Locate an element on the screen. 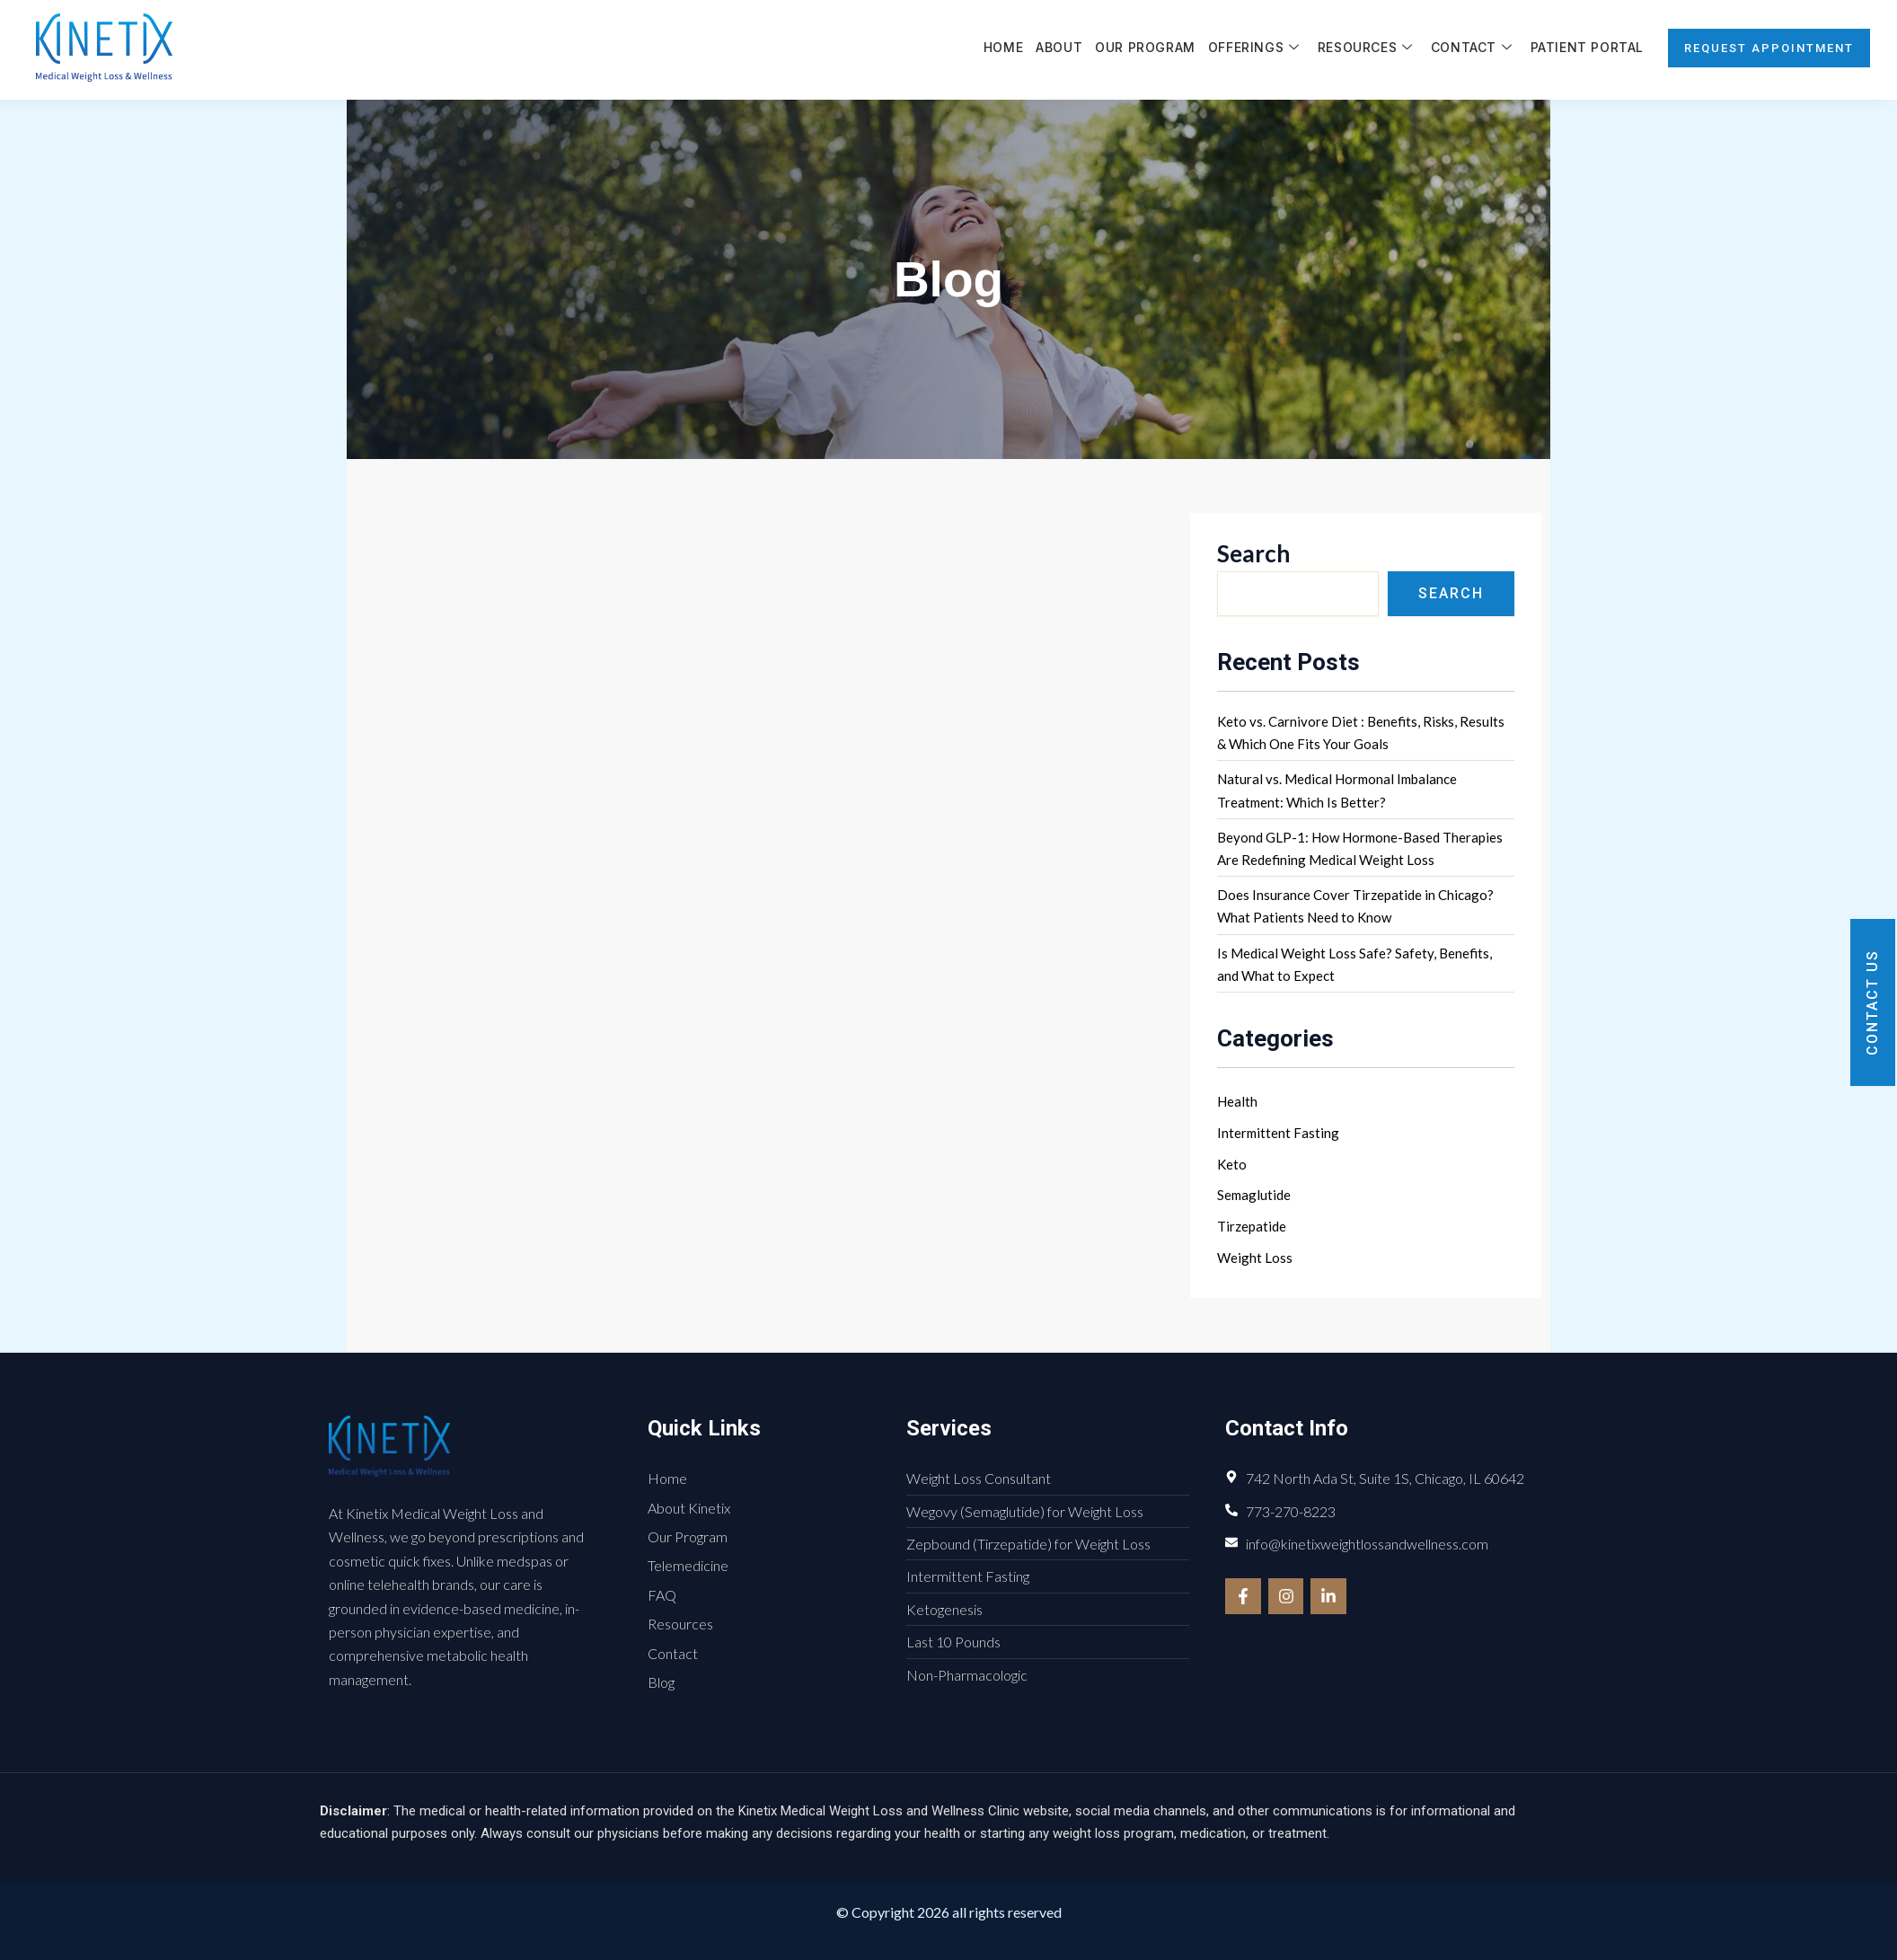 The height and width of the screenshot is (1960, 1897). Home is located at coordinates (1003, 47).